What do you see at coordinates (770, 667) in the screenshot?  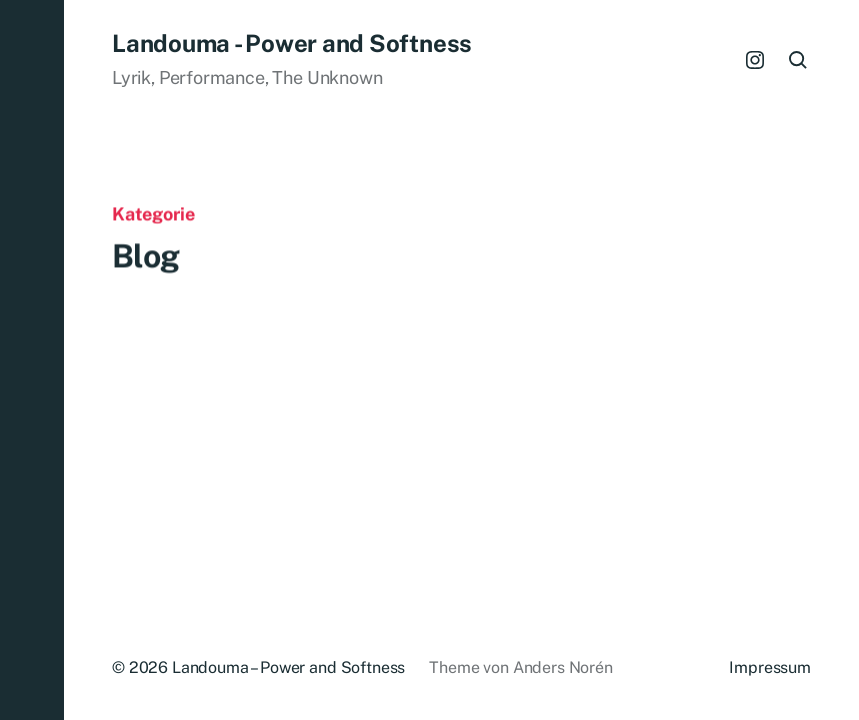 I see `Impressum` at bounding box center [770, 667].